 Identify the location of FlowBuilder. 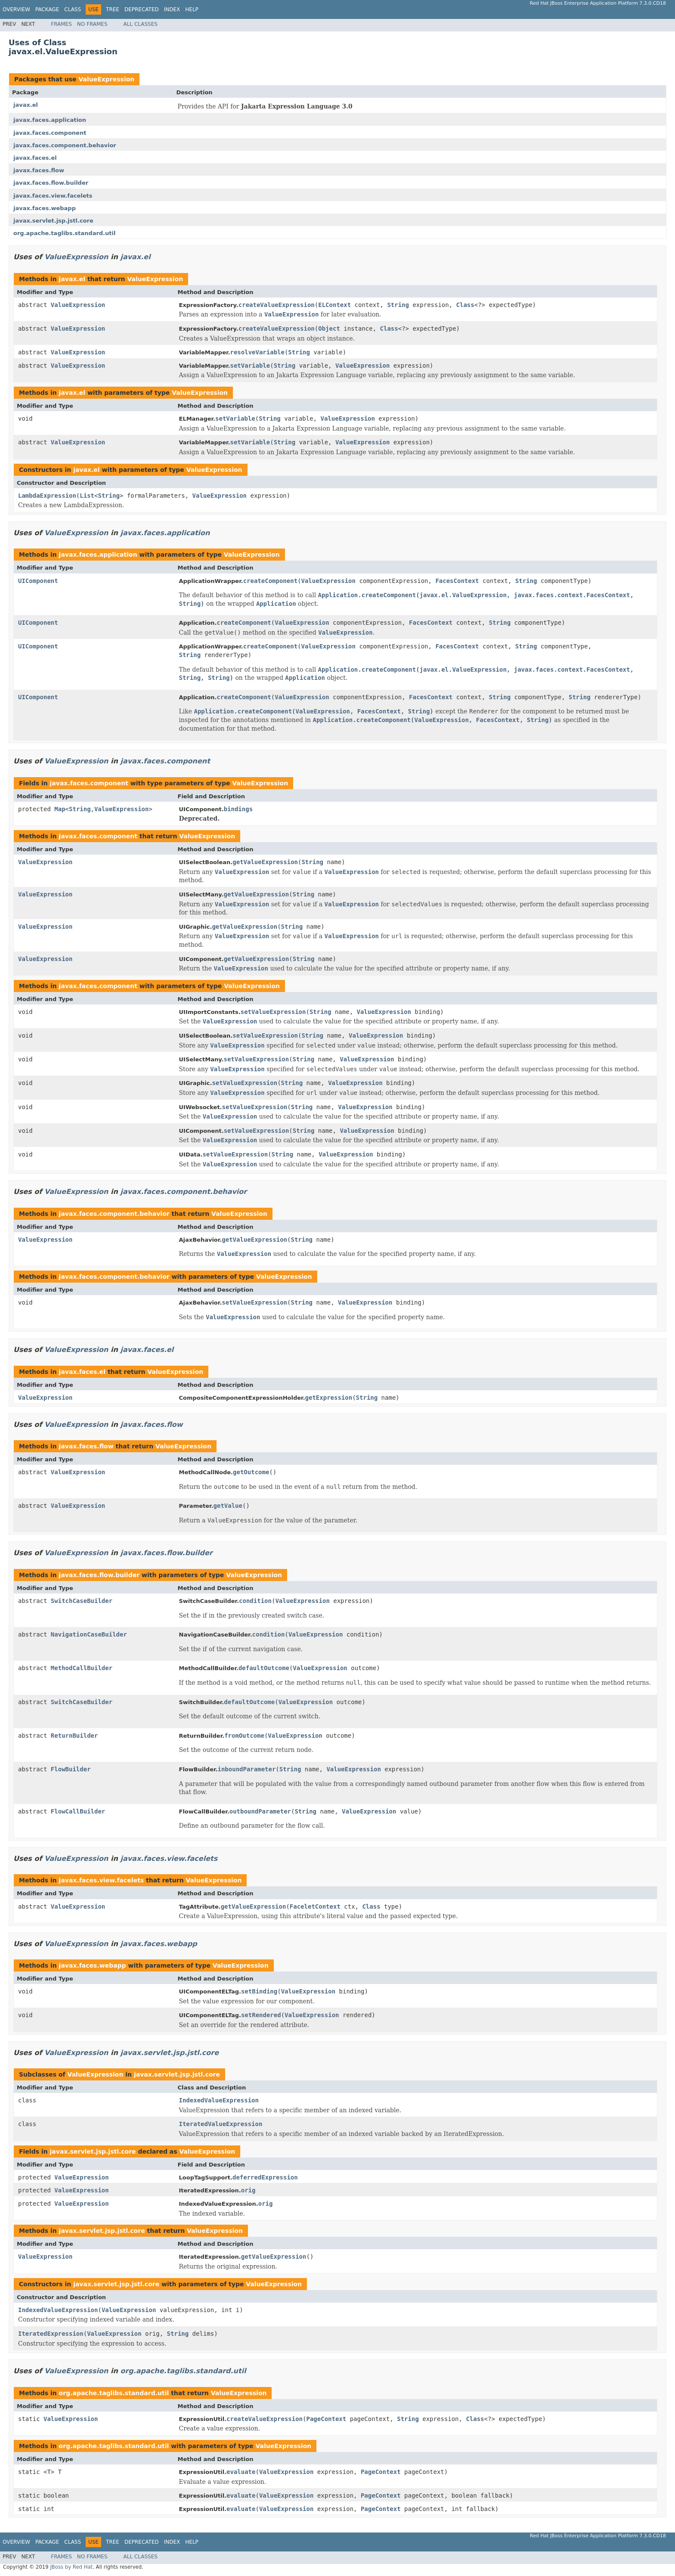
(71, 1769).